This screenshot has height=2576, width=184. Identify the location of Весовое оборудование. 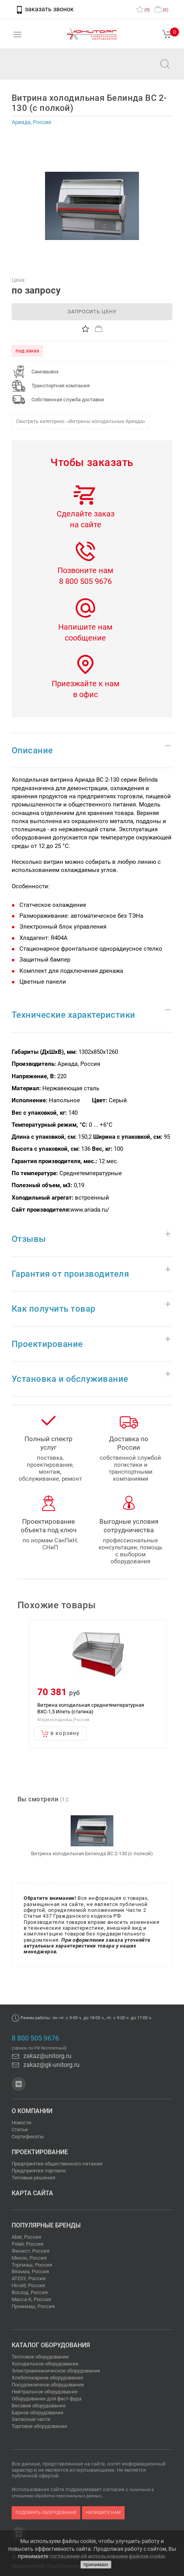
(39, 2406).